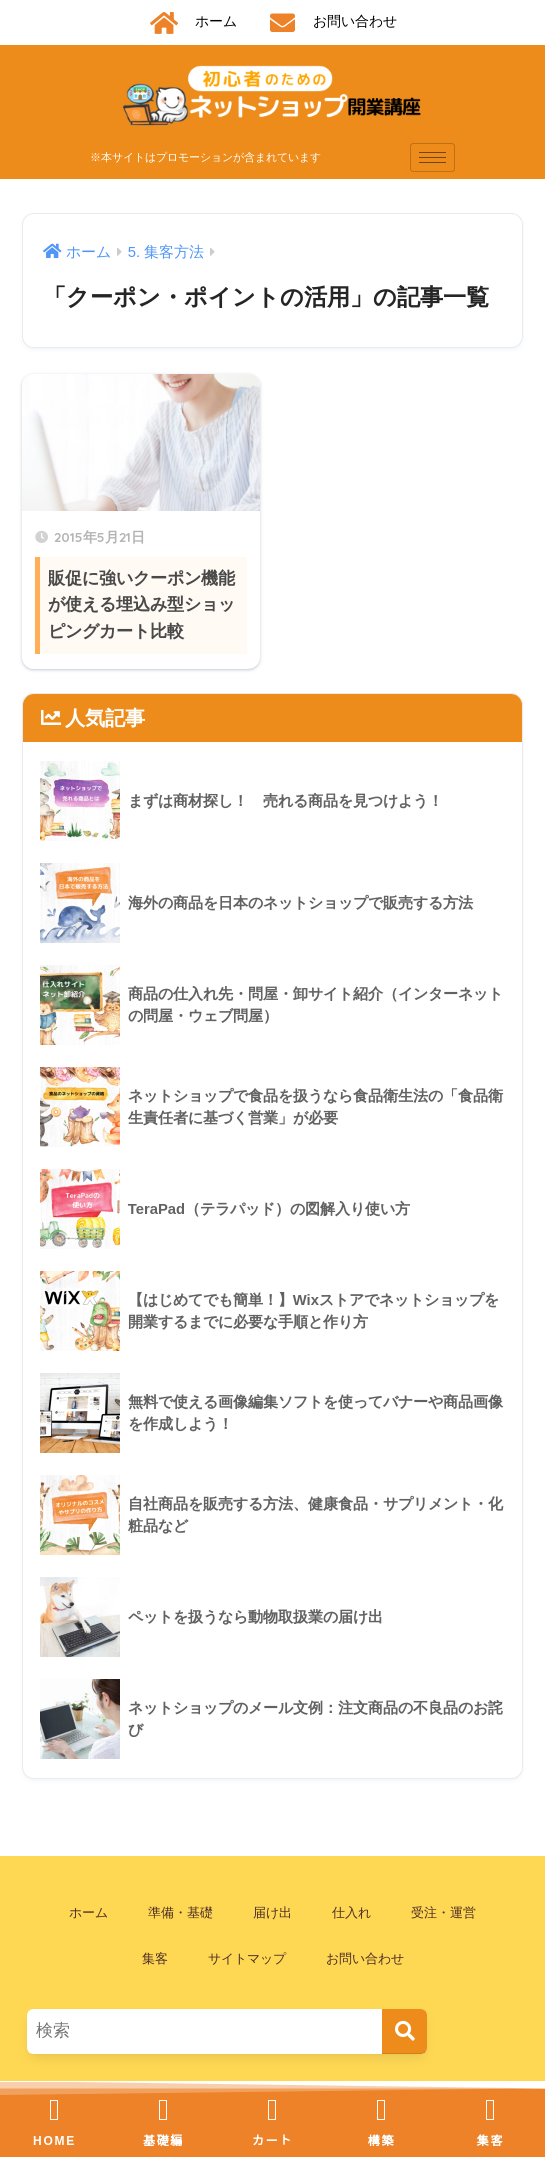  What do you see at coordinates (54, 2141) in the screenshot?
I see `HOME` at bounding box center [54, 2141].